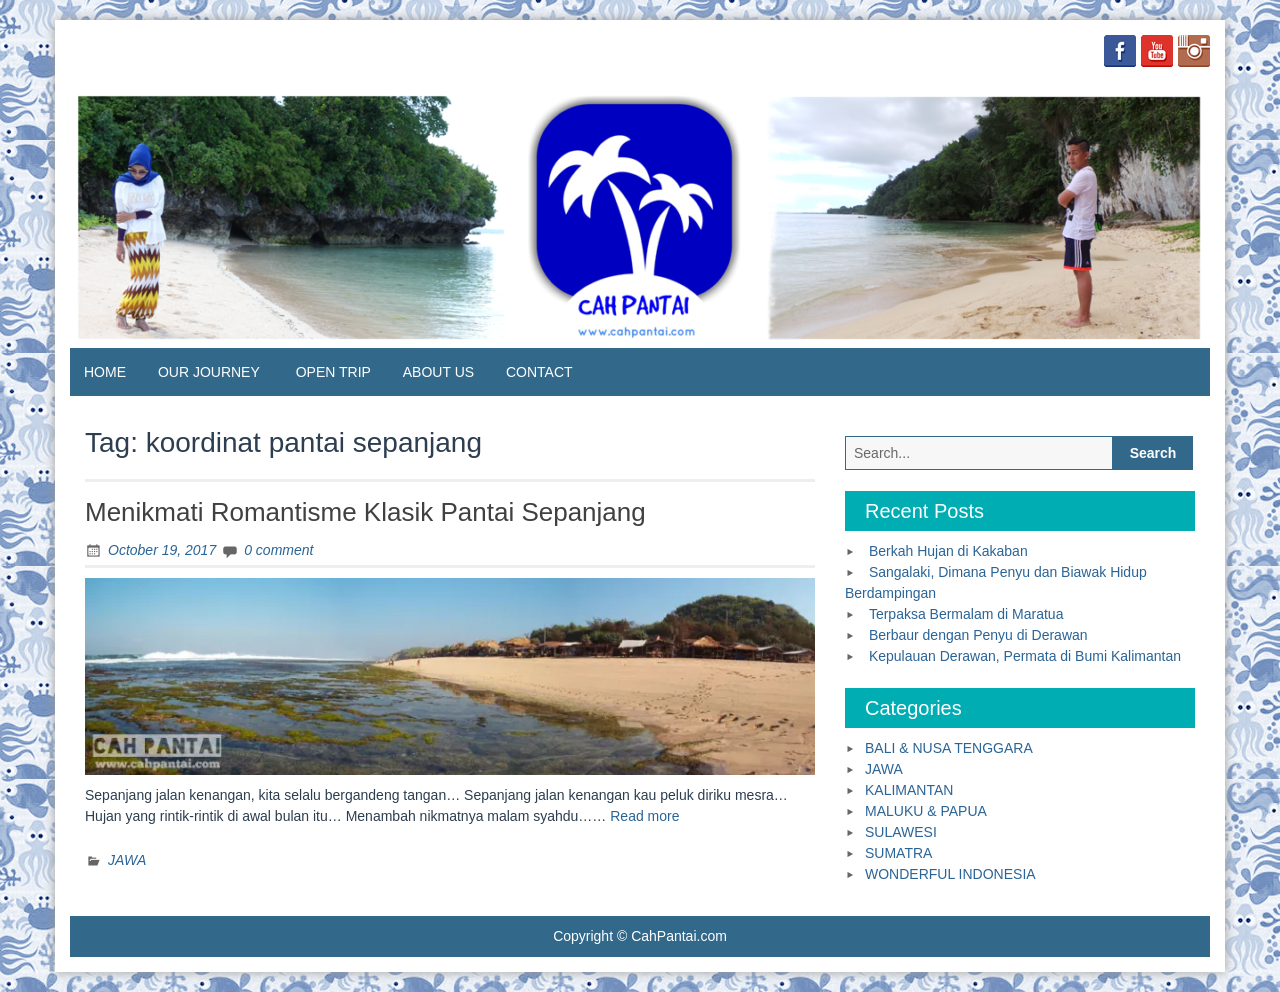  What do you see at coordinates (438, 372) in the screenshot?
I see `ABOUT US` at bounding box center [438, 372].